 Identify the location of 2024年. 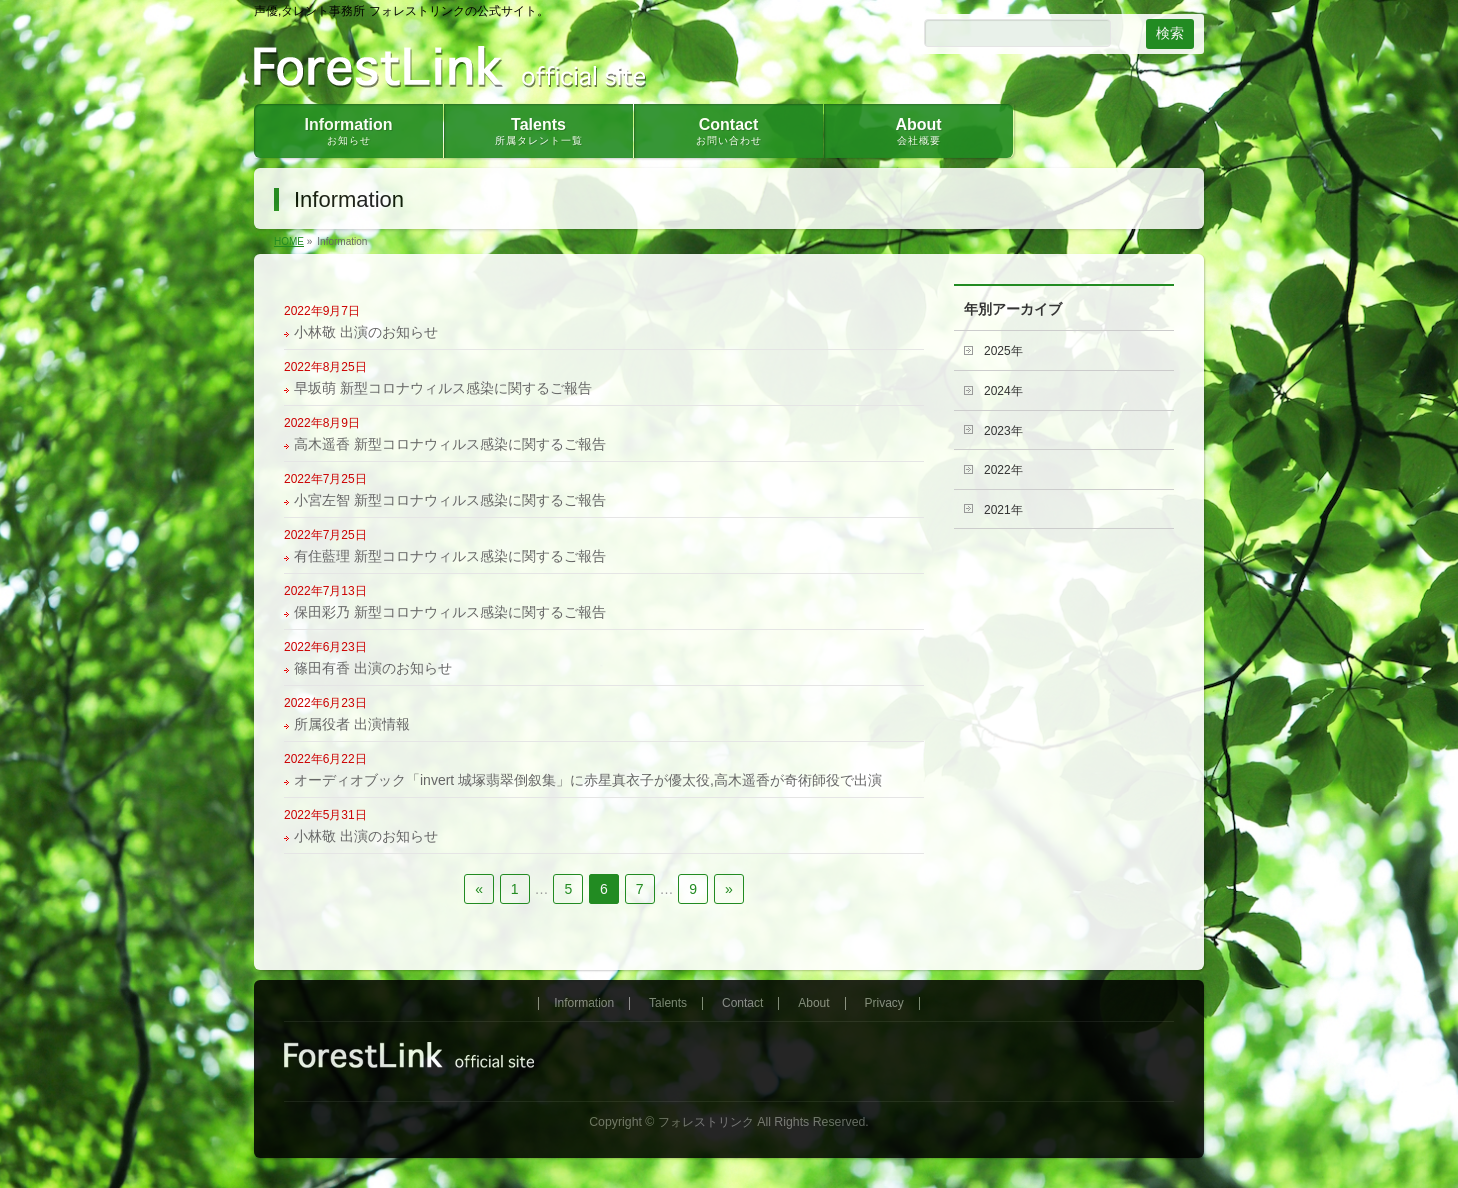
(1003, 391).